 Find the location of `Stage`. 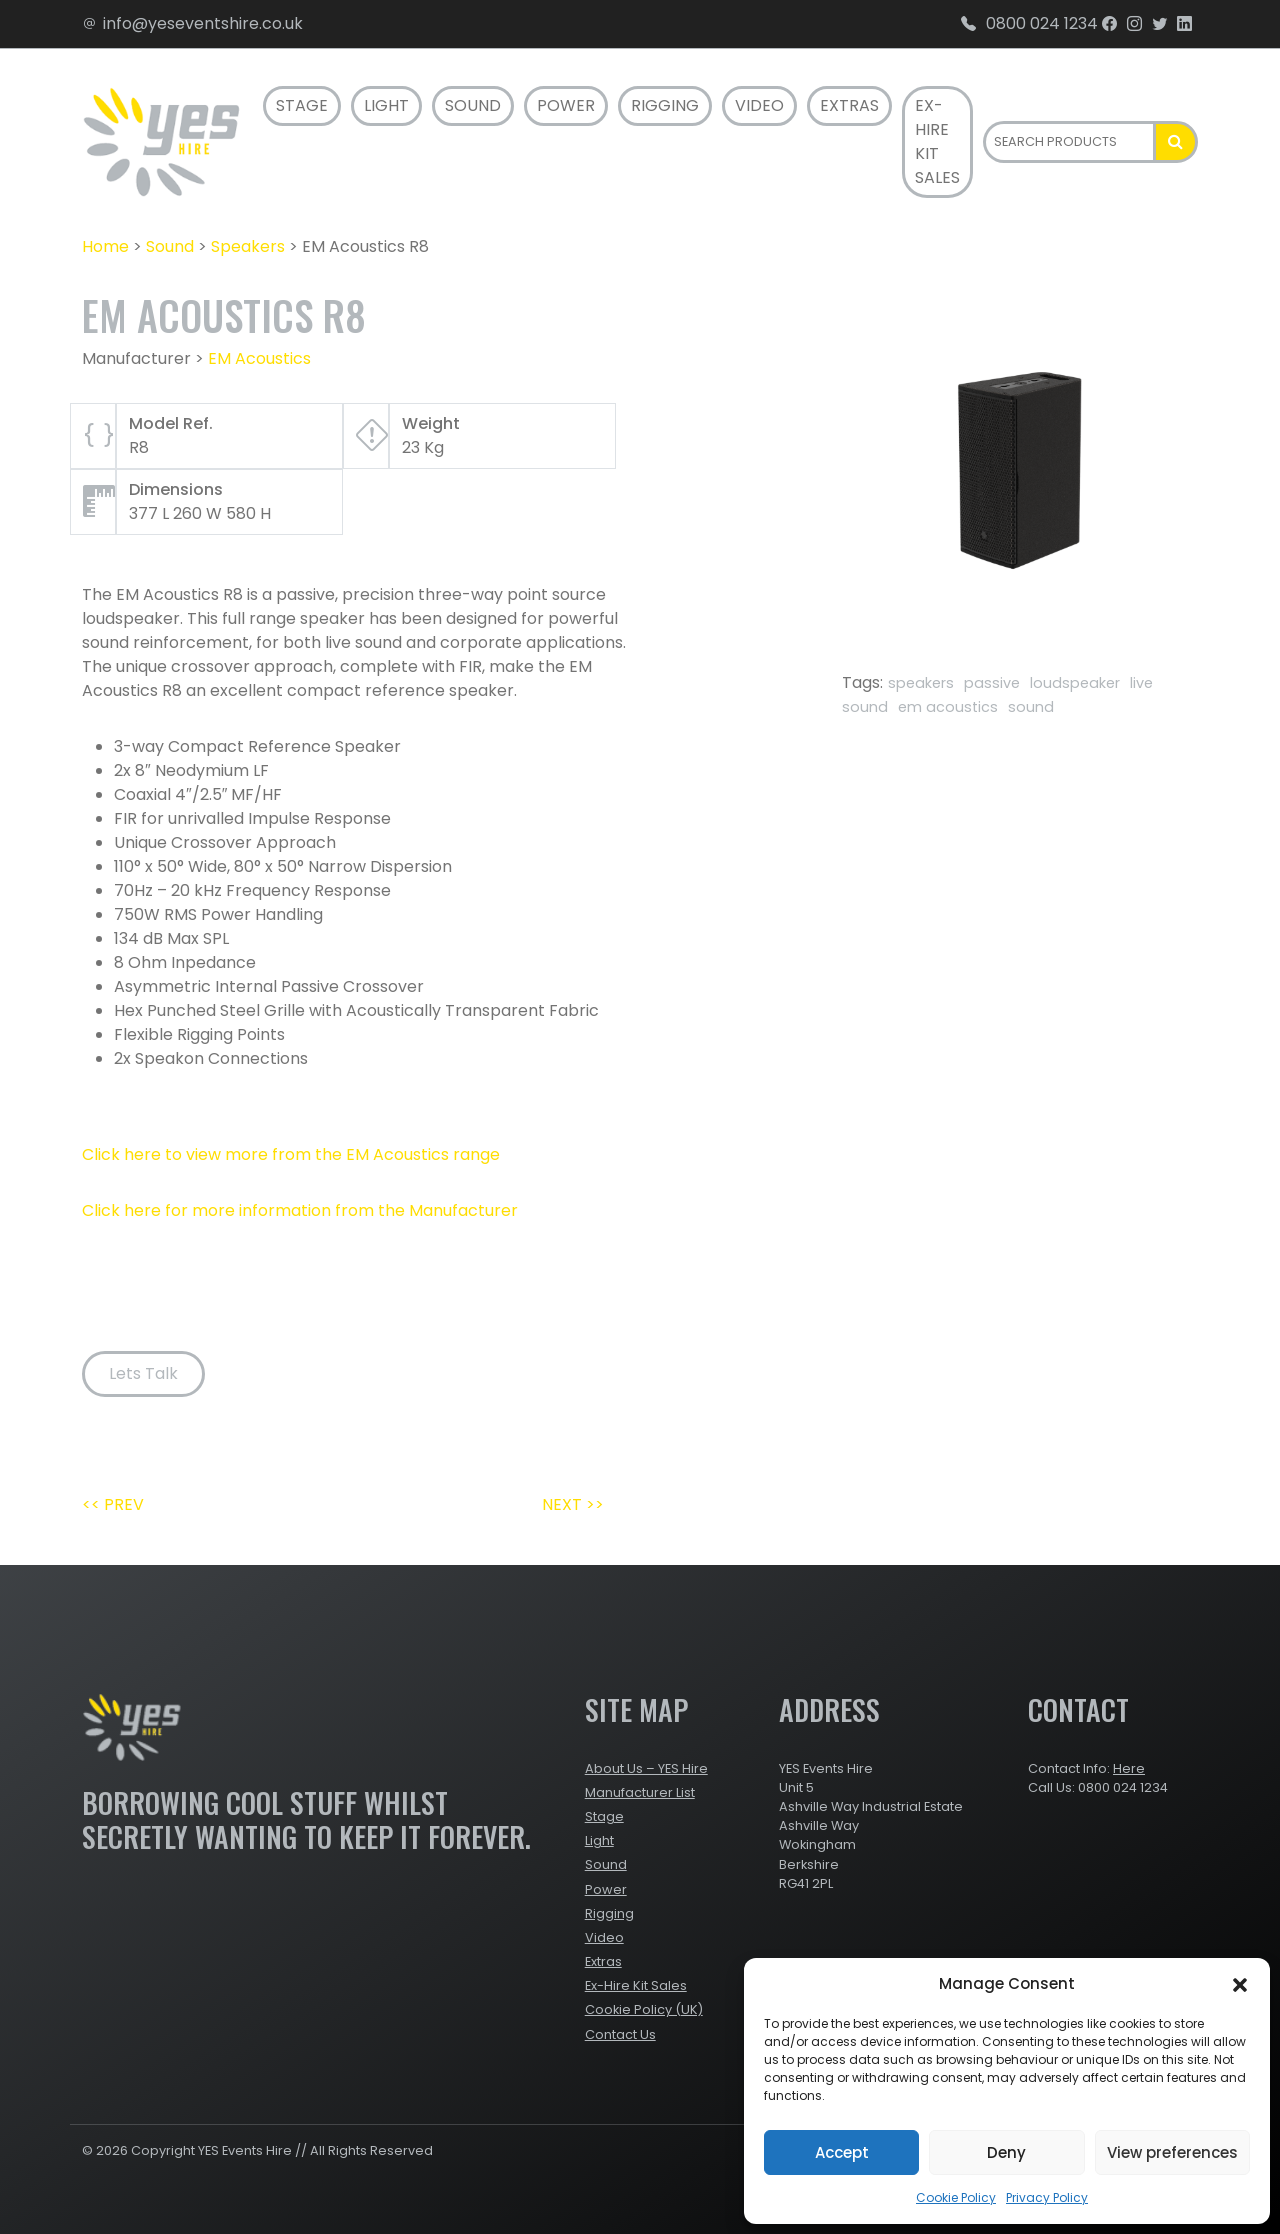

Stage is located at coordinates (302, 105).